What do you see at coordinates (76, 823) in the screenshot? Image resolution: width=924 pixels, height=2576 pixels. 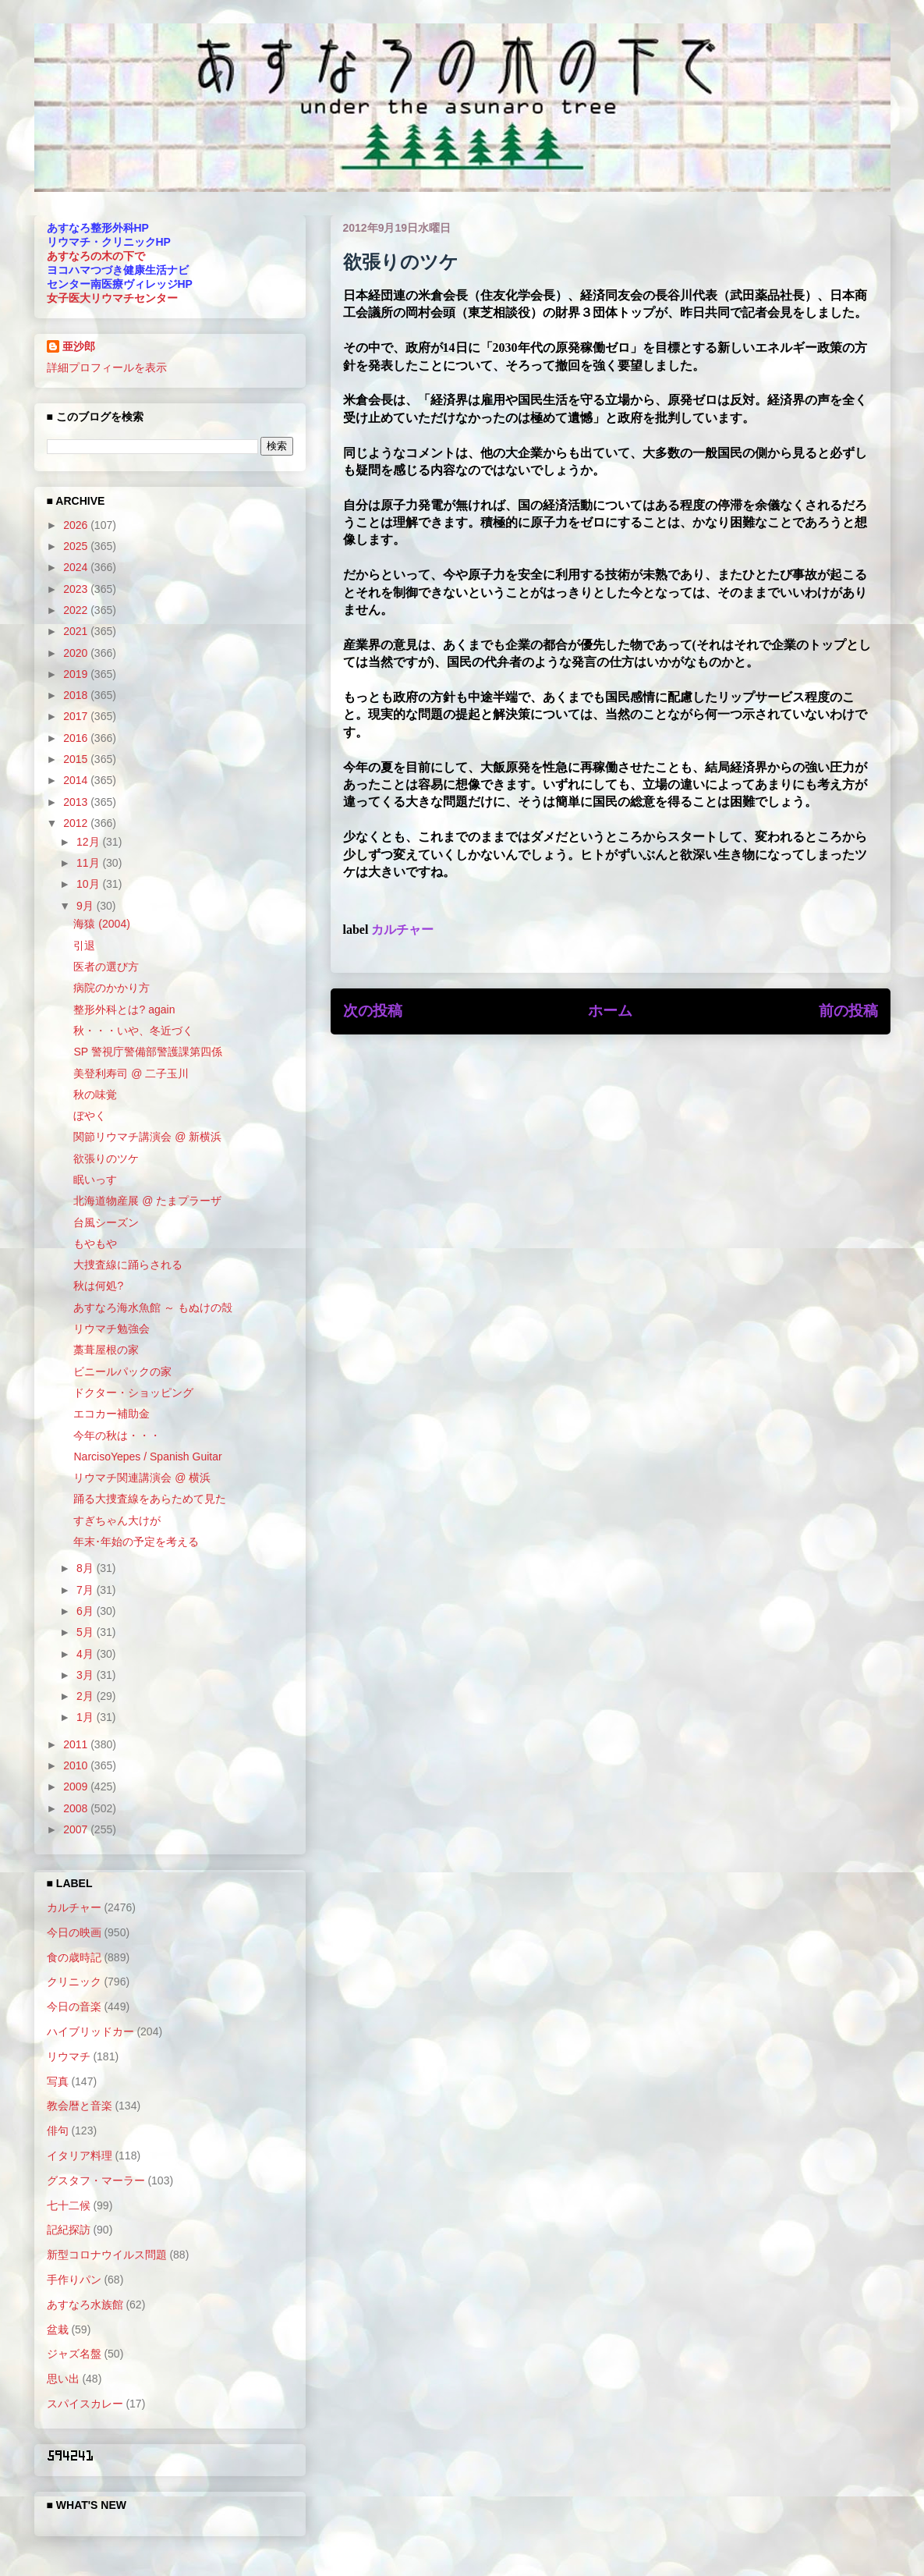 I see `2012` at bounding box center [76, 823].